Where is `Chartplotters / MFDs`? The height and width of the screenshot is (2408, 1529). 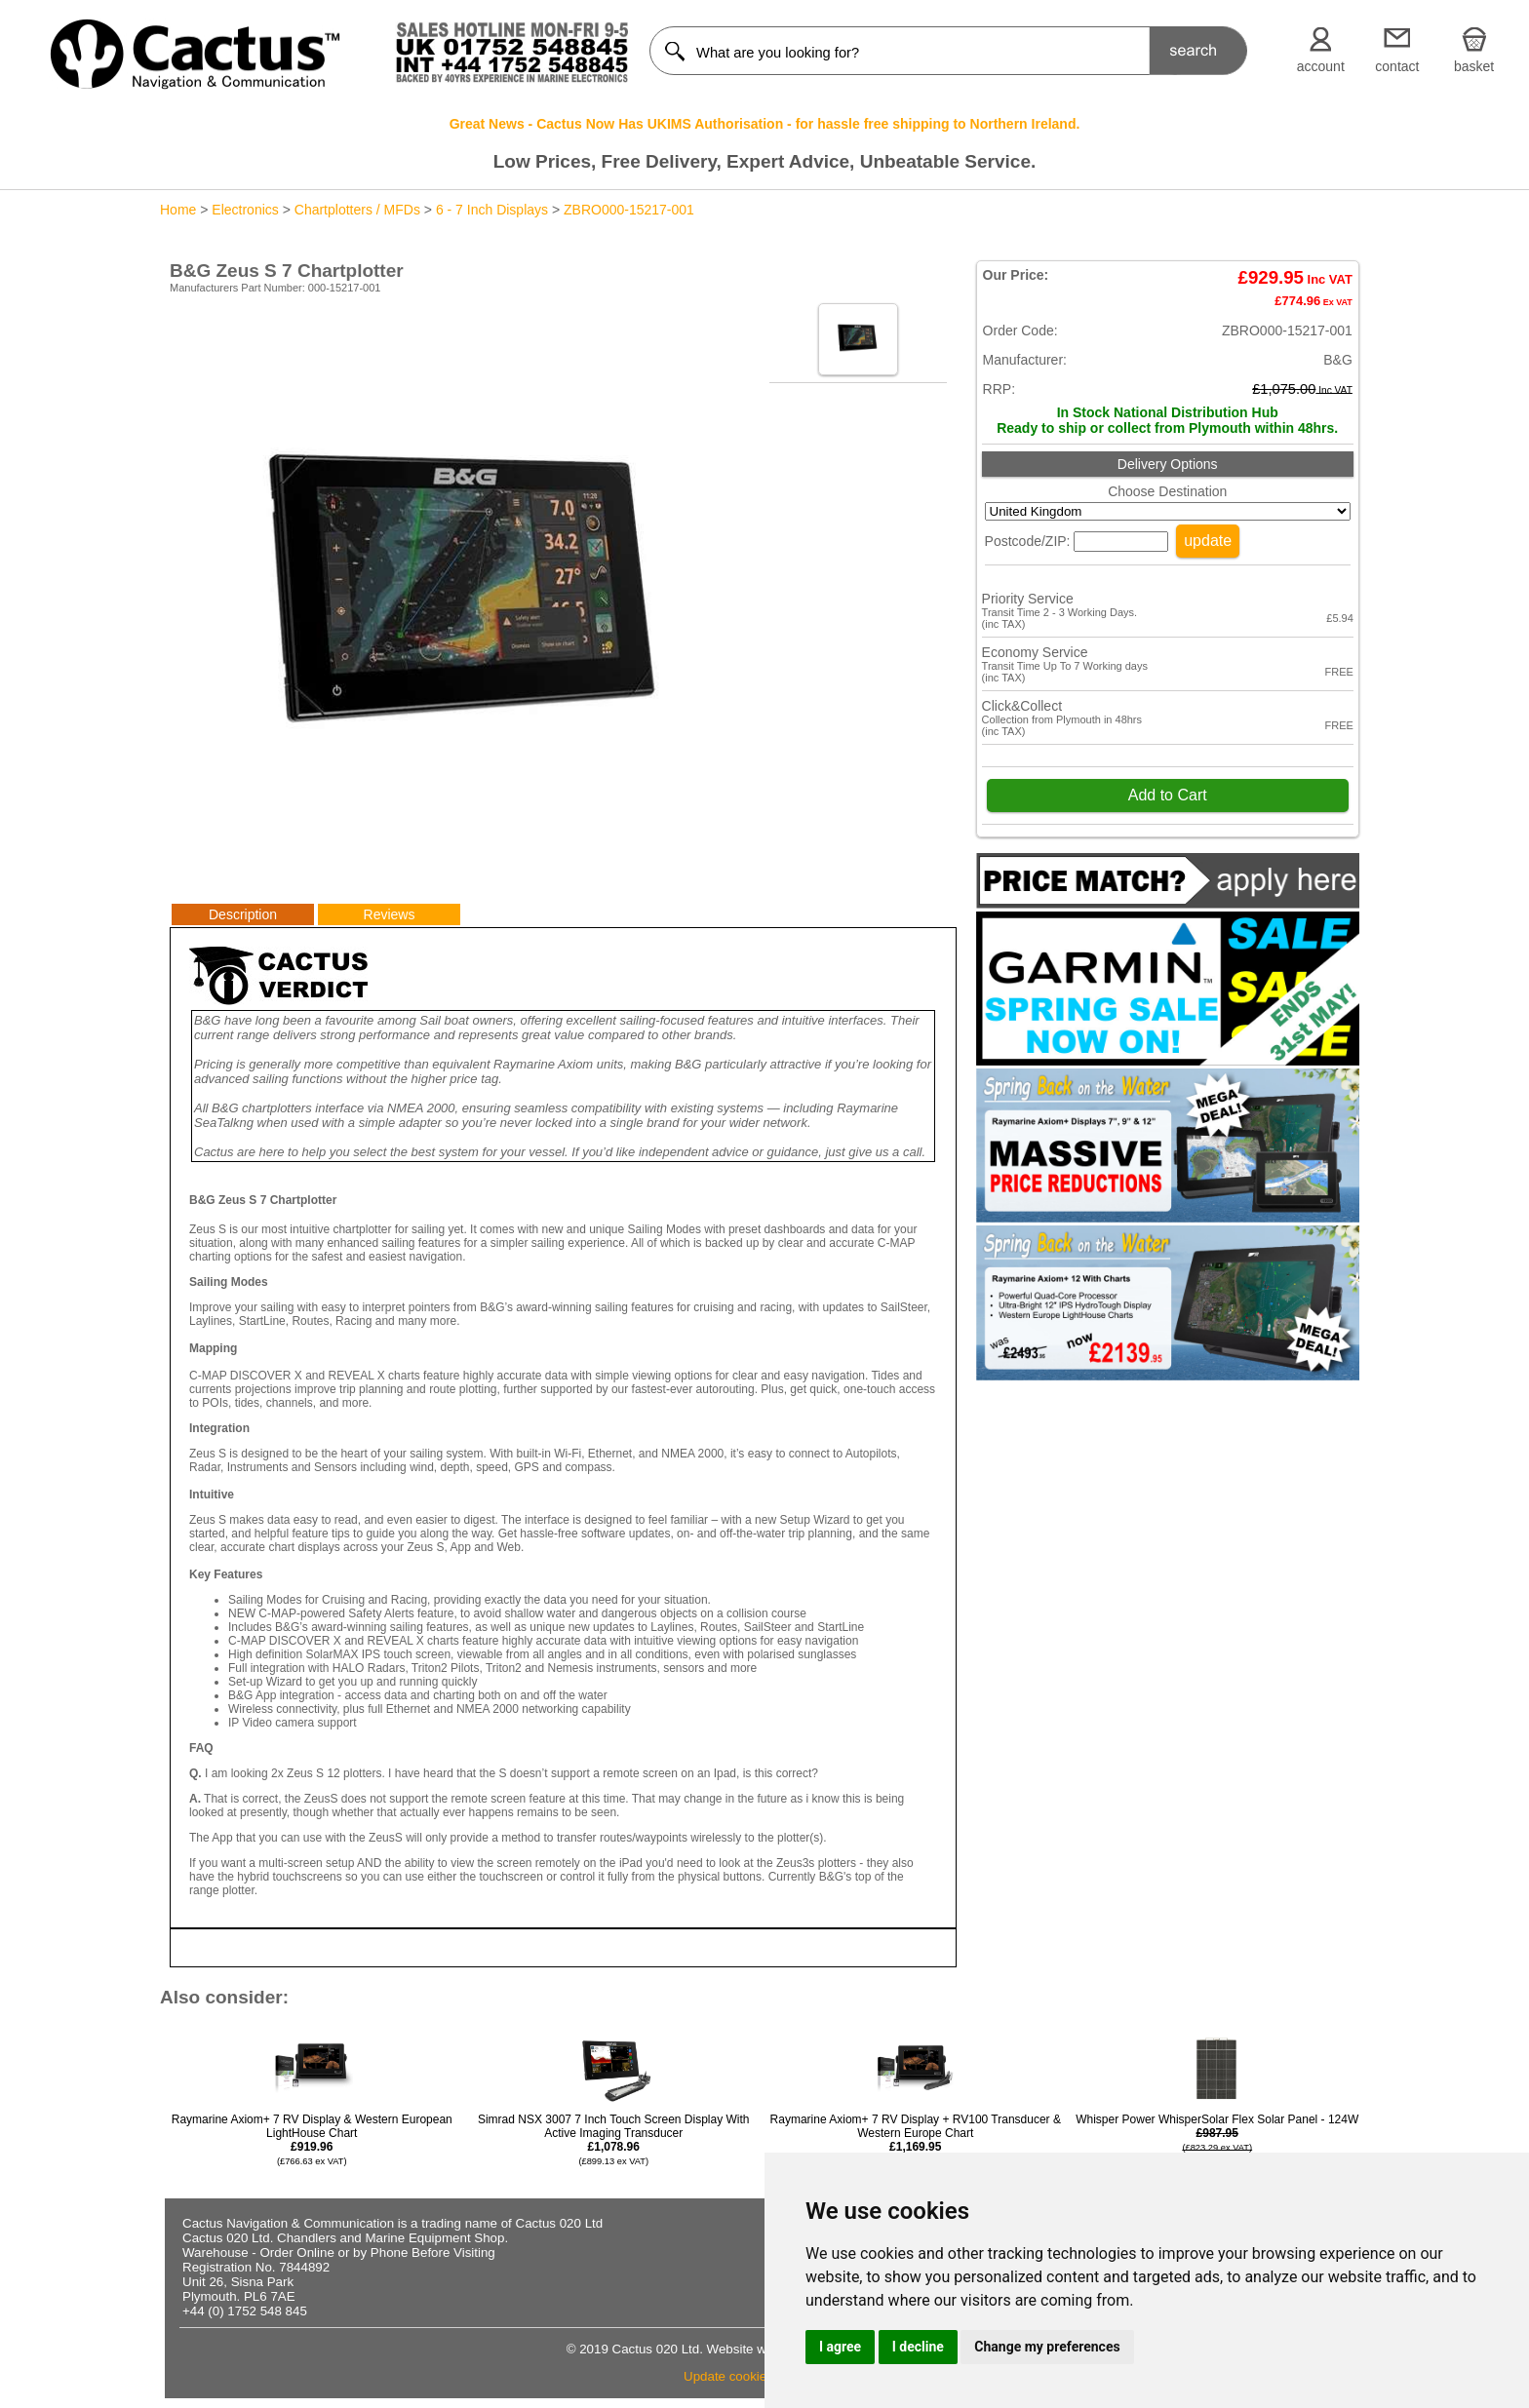
Chartplotters / MFDs is located at coordinates (357, 209).